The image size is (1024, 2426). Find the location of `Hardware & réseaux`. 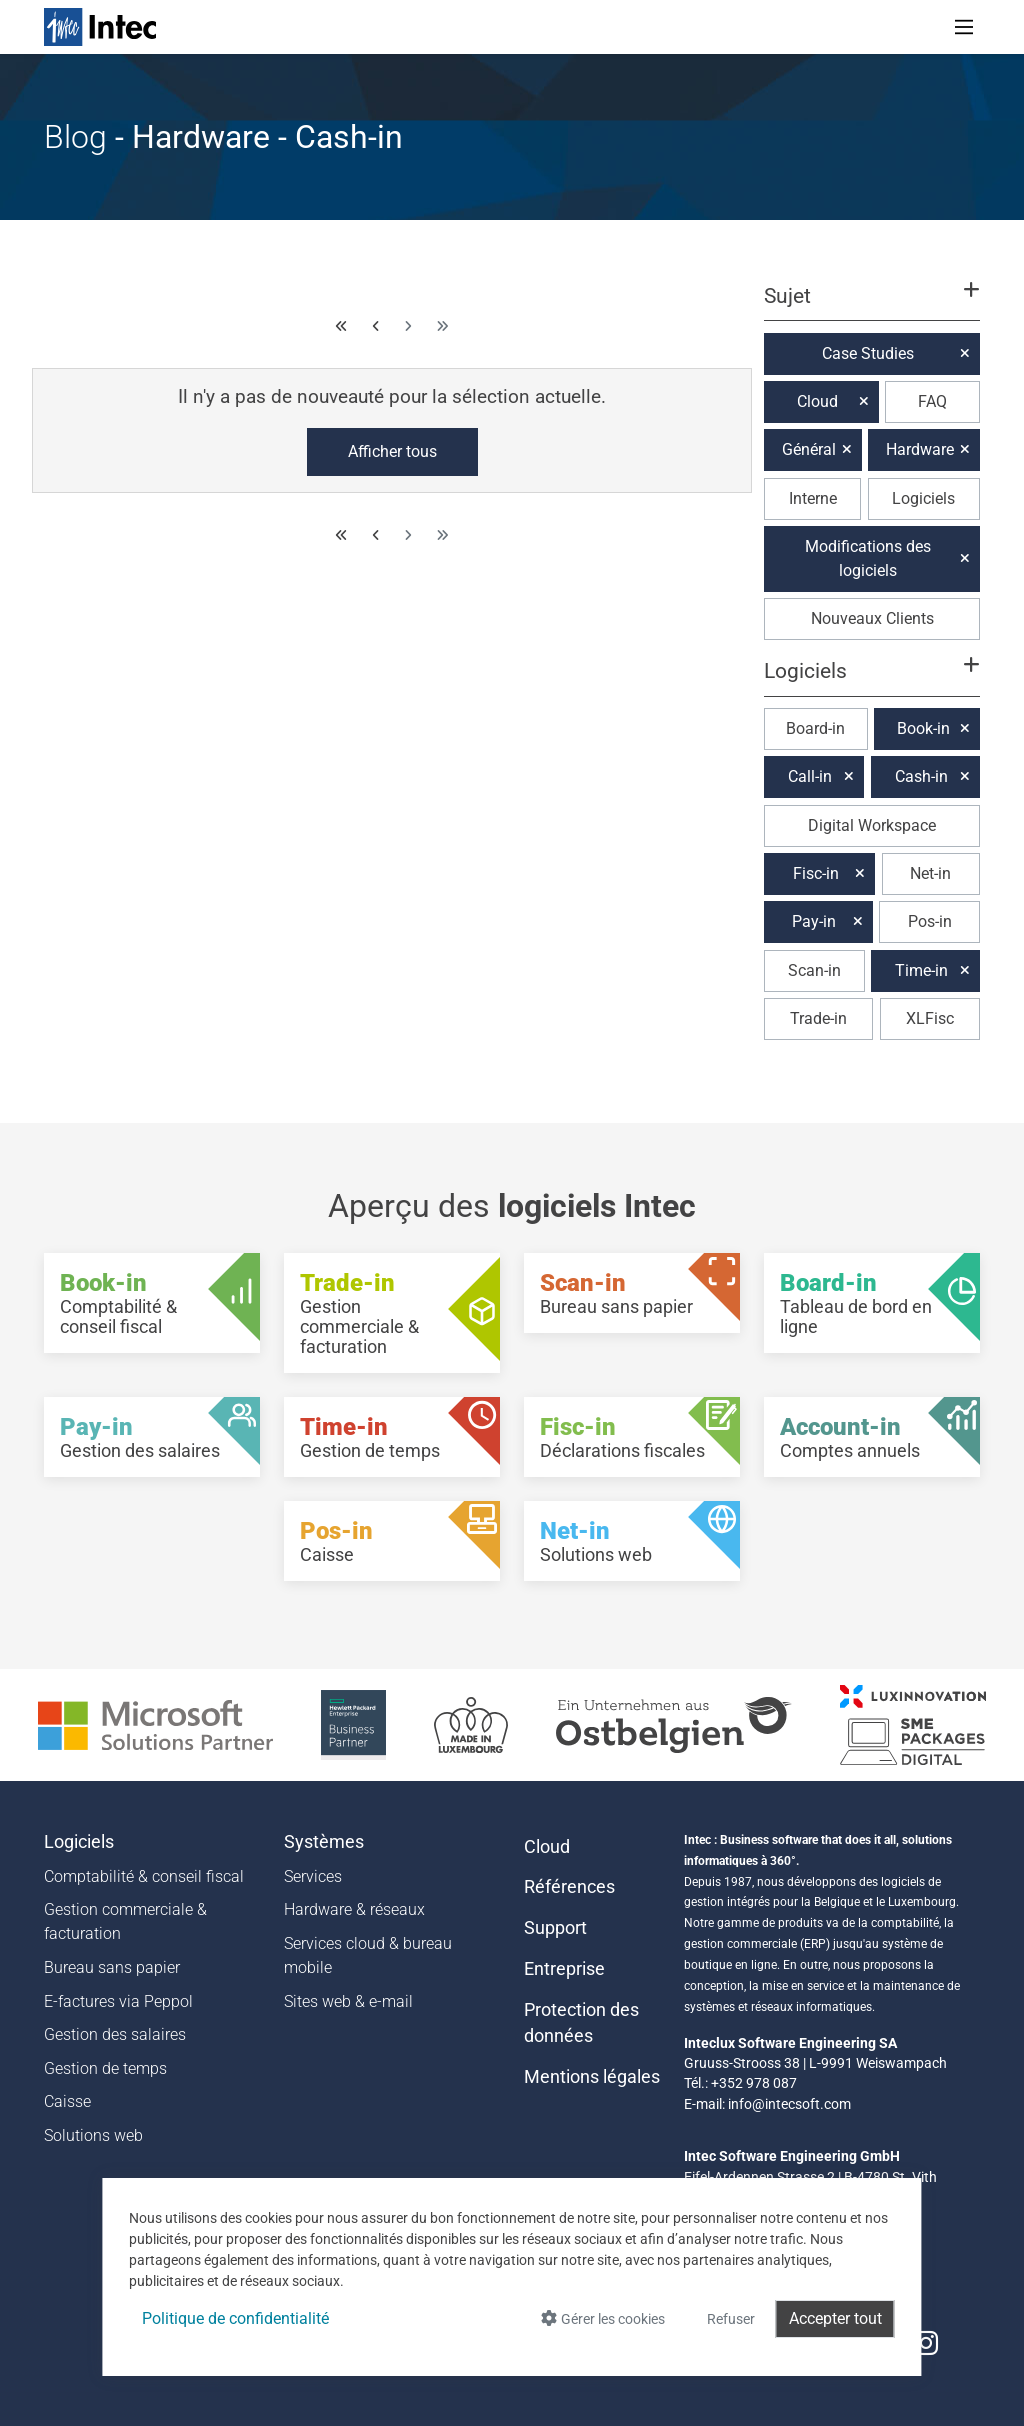

Hardware & réseaux is located at coordinates (354, 1909).